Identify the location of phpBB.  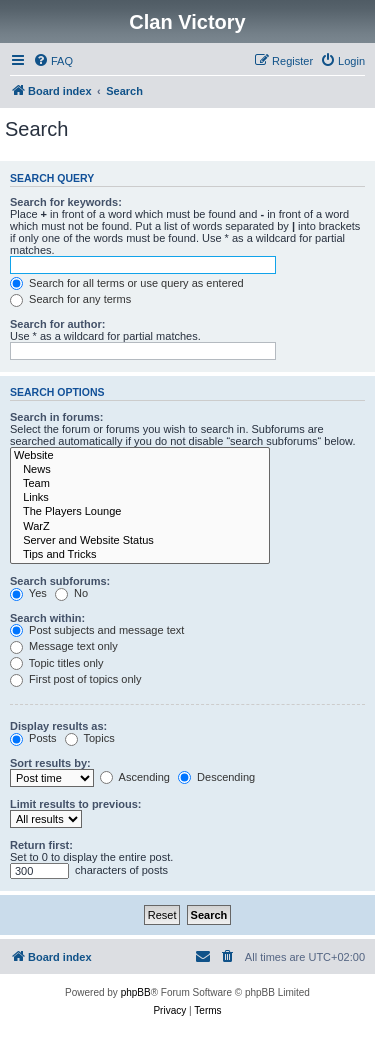
(136, 992).